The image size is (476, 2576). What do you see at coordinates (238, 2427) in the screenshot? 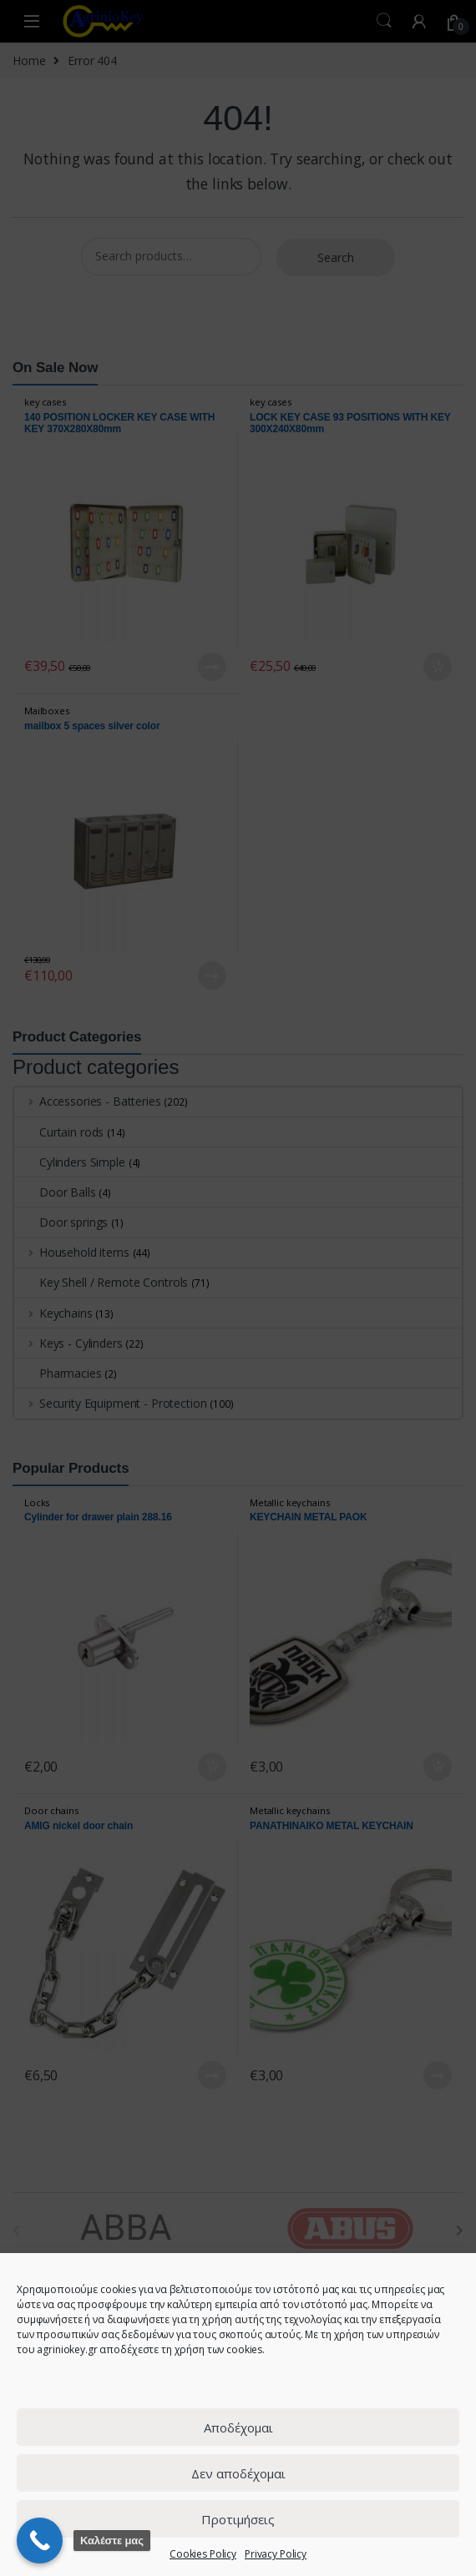
I see `Αποδέχομαι` at bounding box center [238, 2427].